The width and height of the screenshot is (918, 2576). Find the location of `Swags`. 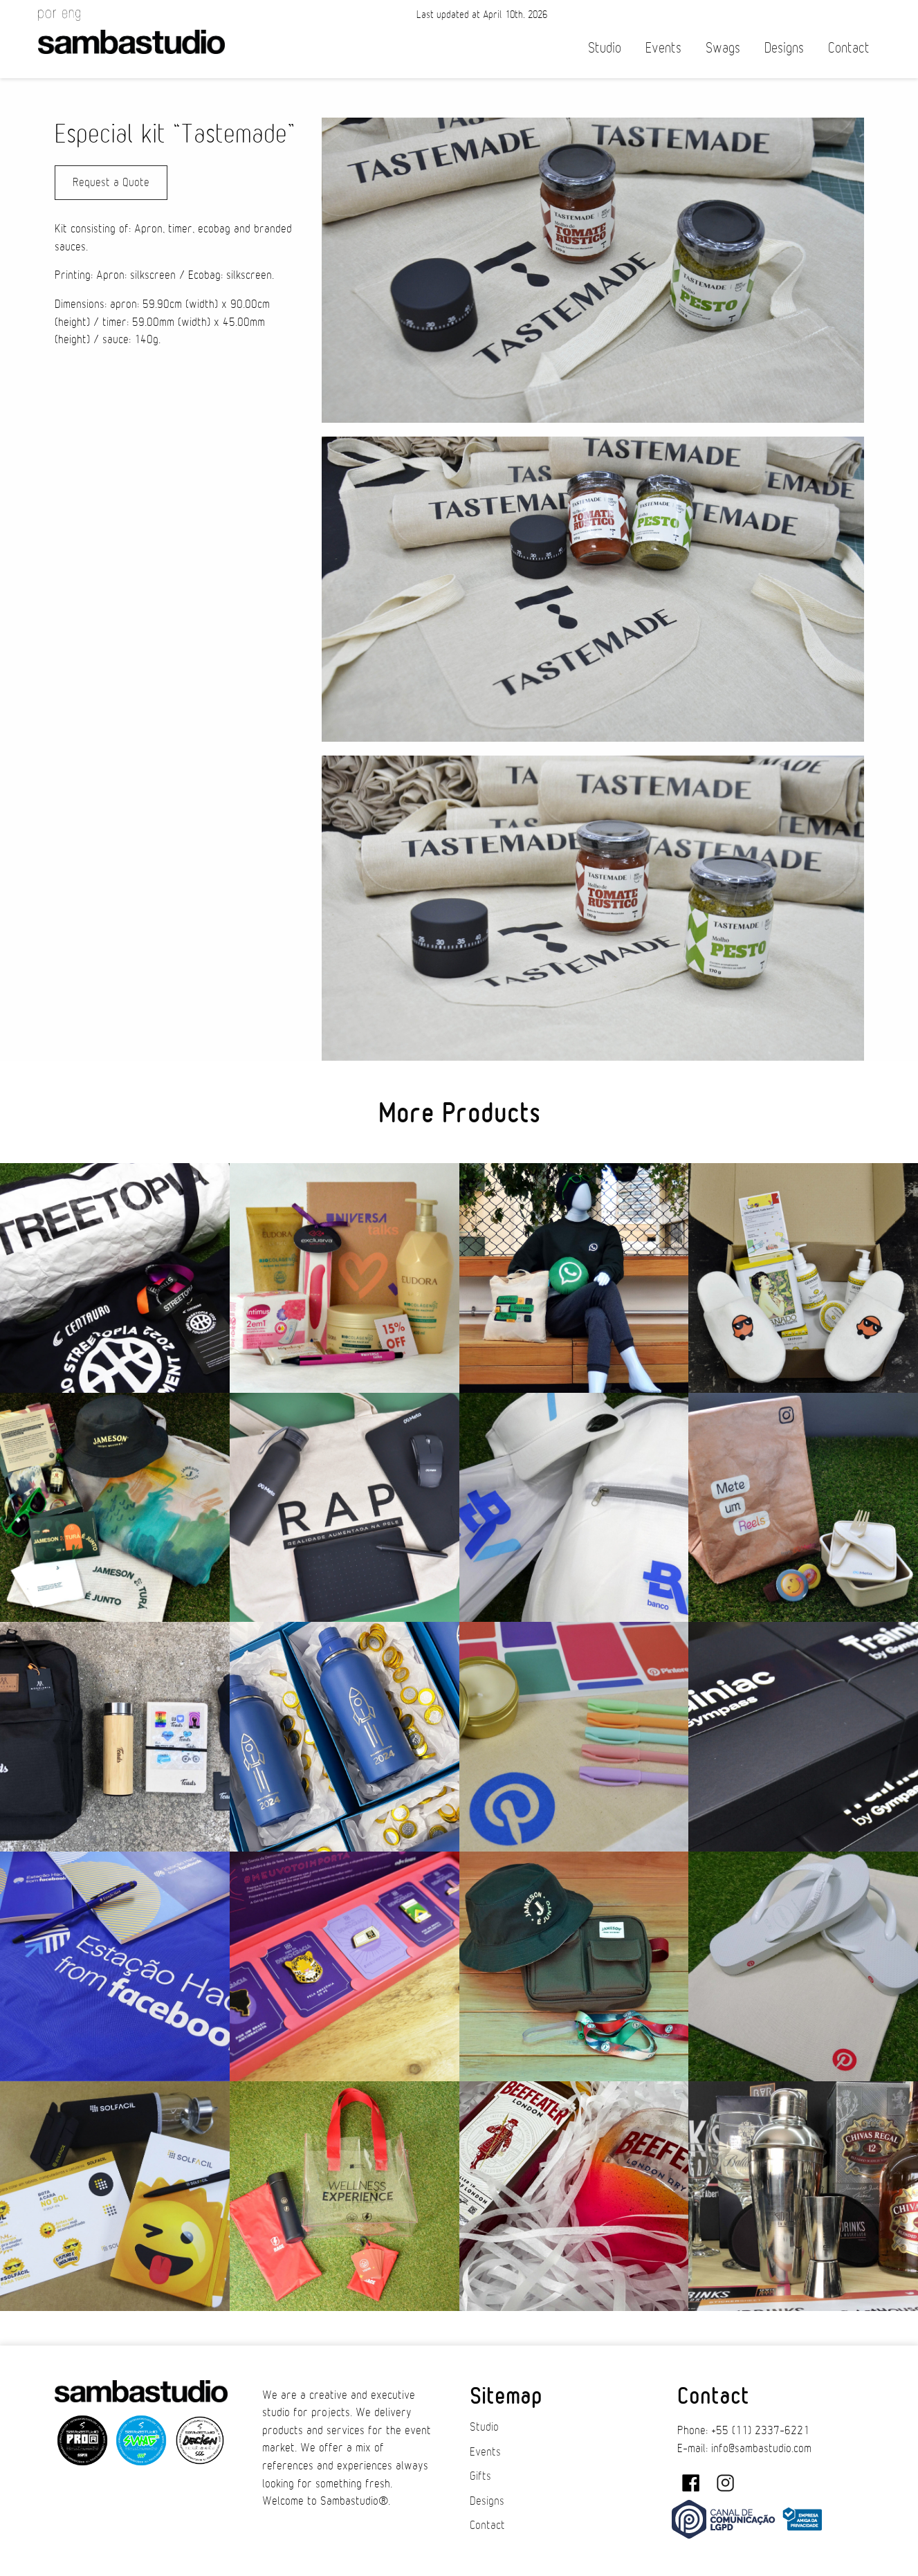

Swags is located at coordinates (723, 48).